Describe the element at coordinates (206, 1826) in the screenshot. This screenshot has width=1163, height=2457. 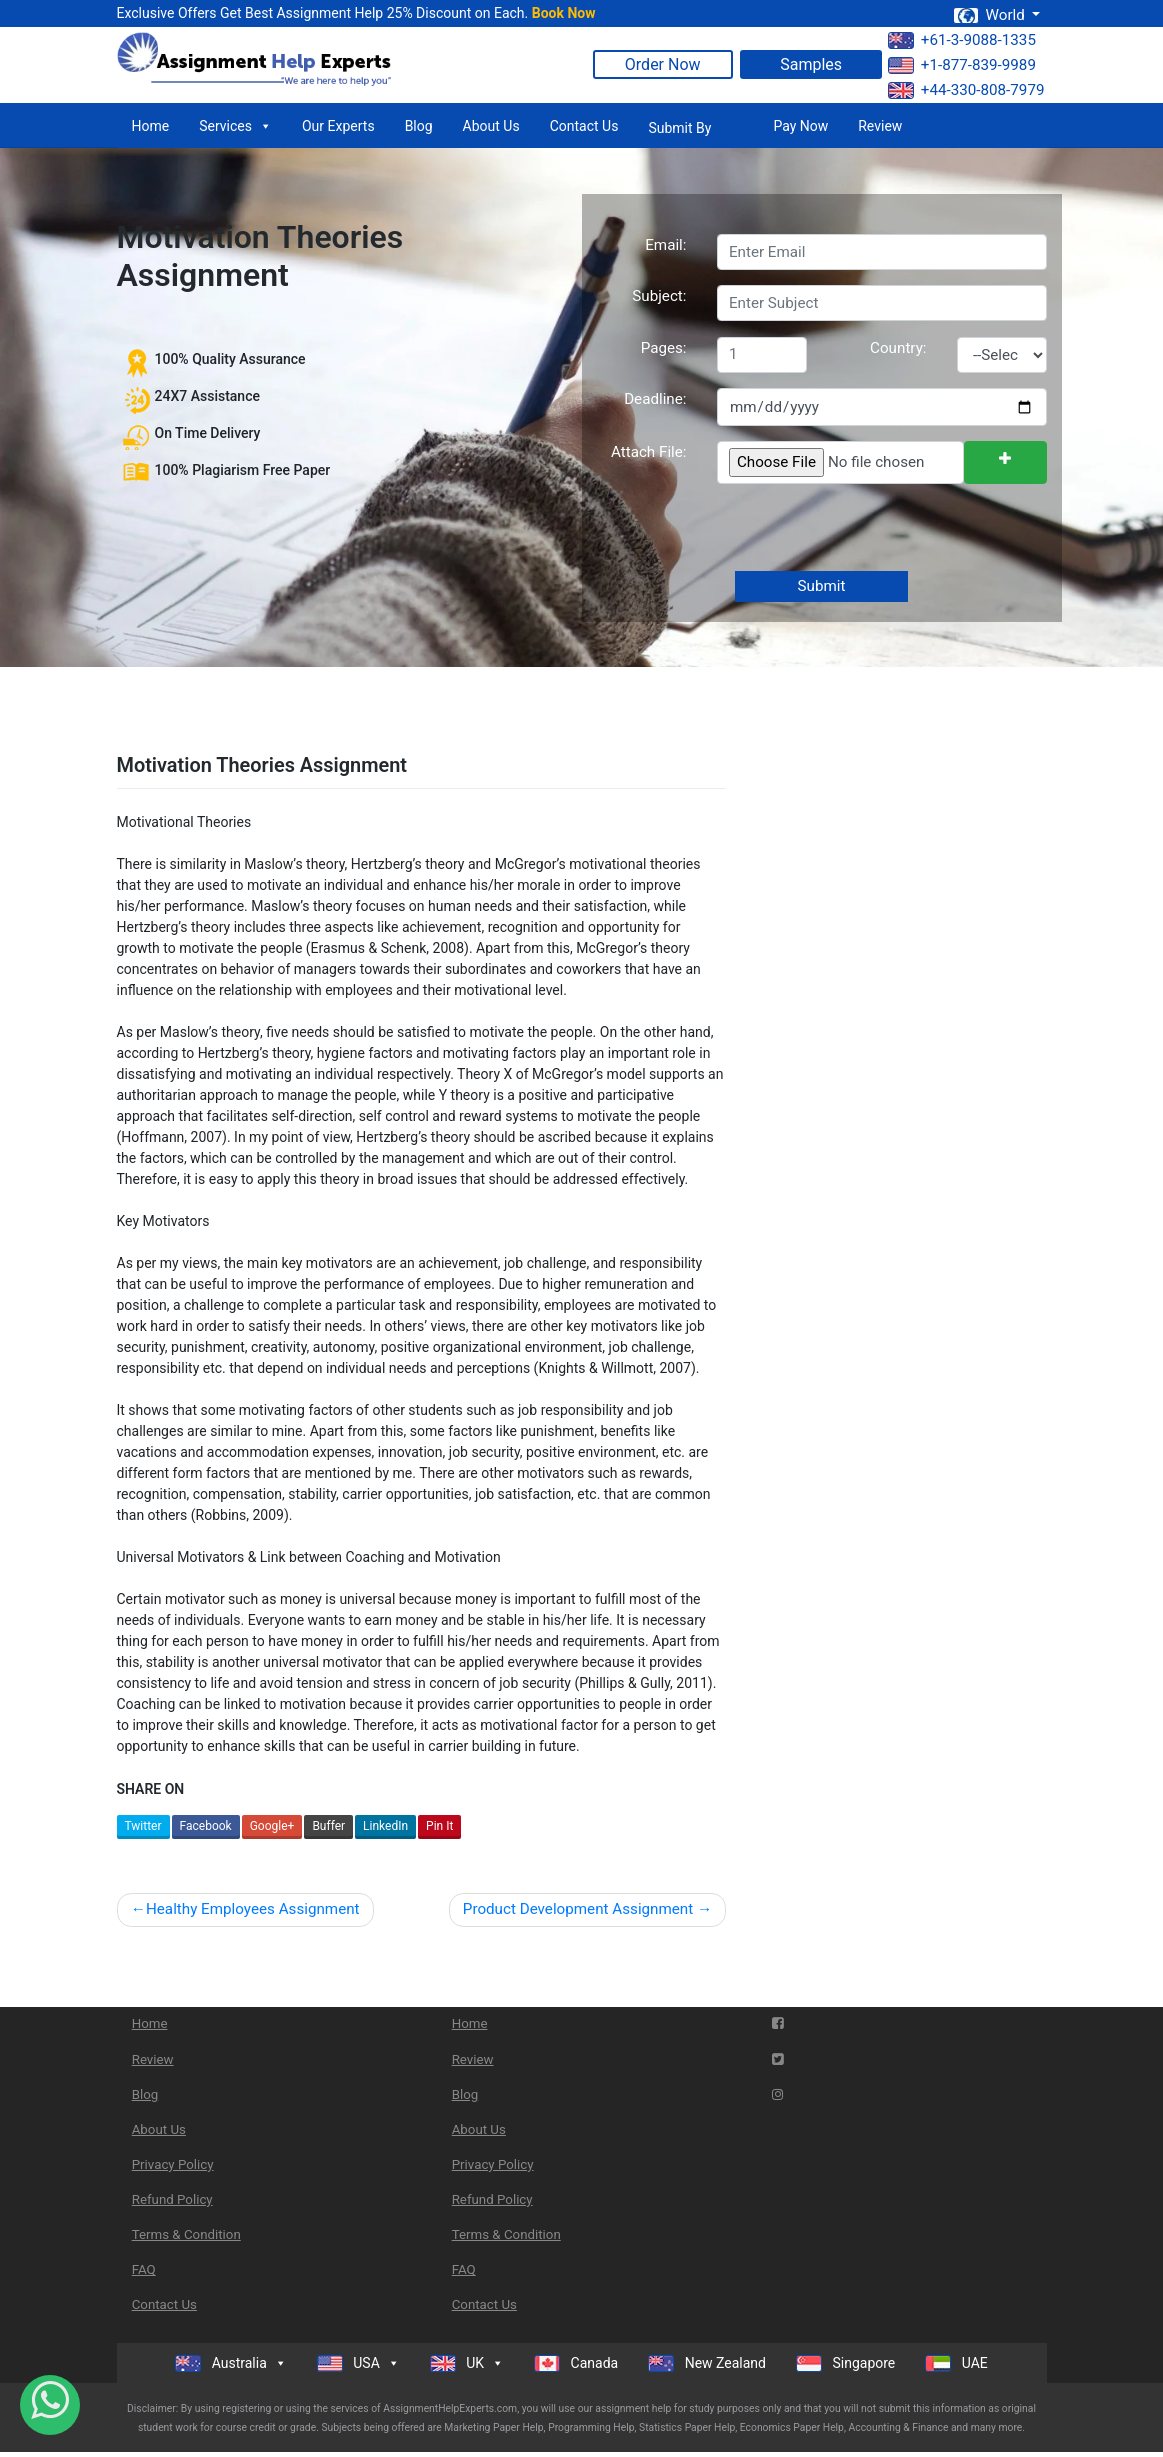
I see `Facebook` at that location.